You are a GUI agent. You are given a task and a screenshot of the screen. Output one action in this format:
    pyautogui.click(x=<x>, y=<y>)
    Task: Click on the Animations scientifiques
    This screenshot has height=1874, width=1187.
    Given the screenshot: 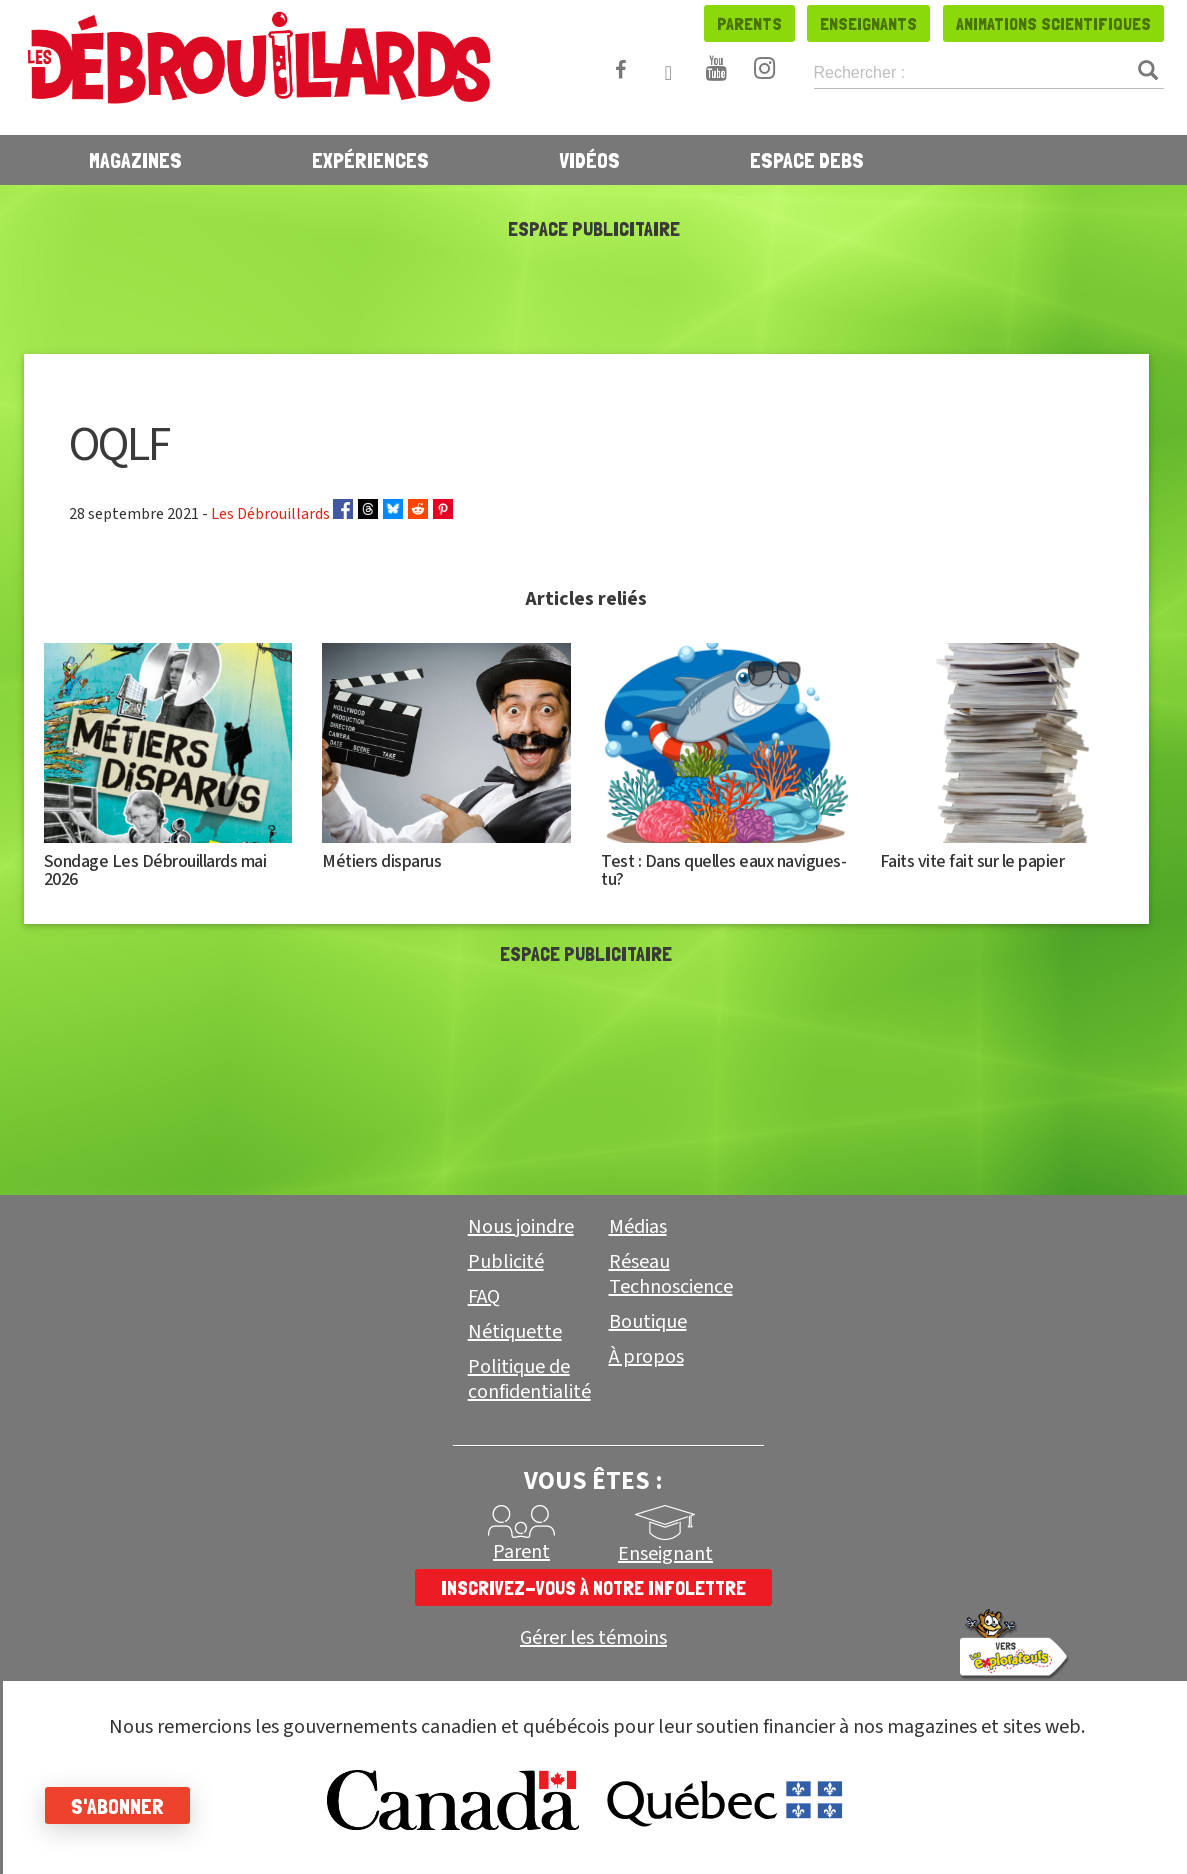 What is the action you would take?
    pyautogui.click(x=1053, y=23)
    